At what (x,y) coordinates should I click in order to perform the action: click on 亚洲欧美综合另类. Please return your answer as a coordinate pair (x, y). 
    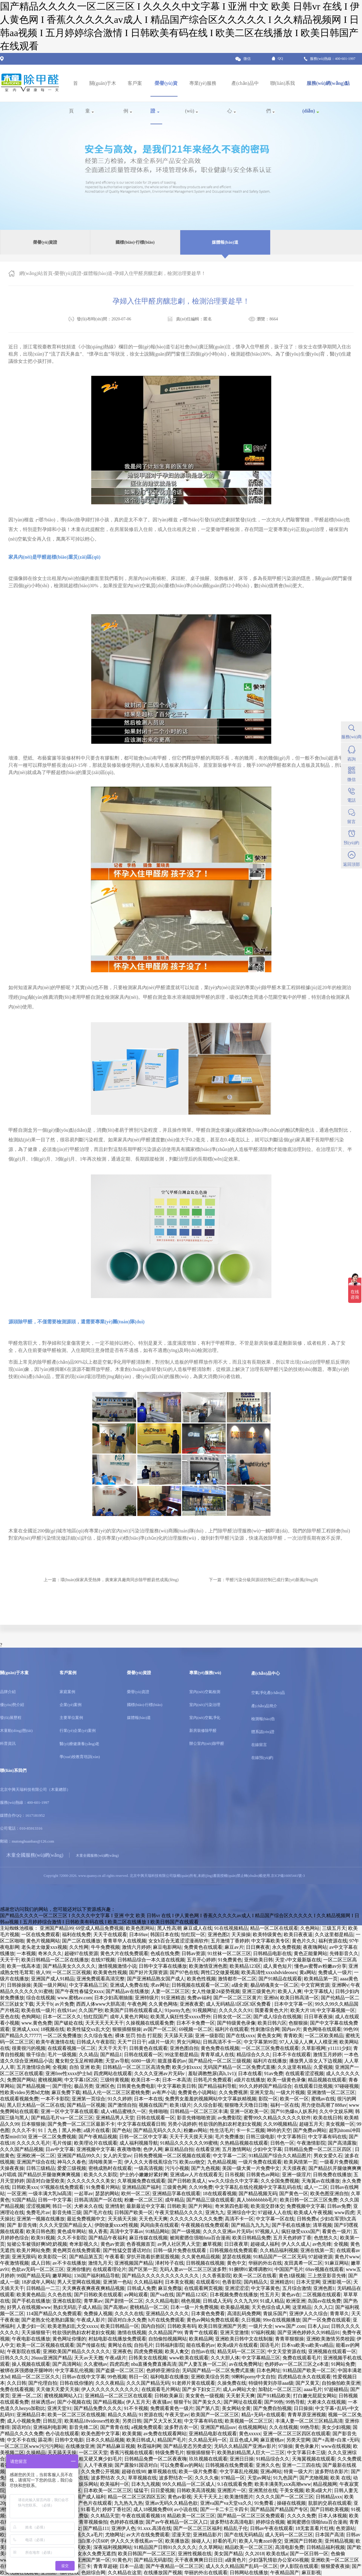
    Looking at the image, I should click on (210, 2376).